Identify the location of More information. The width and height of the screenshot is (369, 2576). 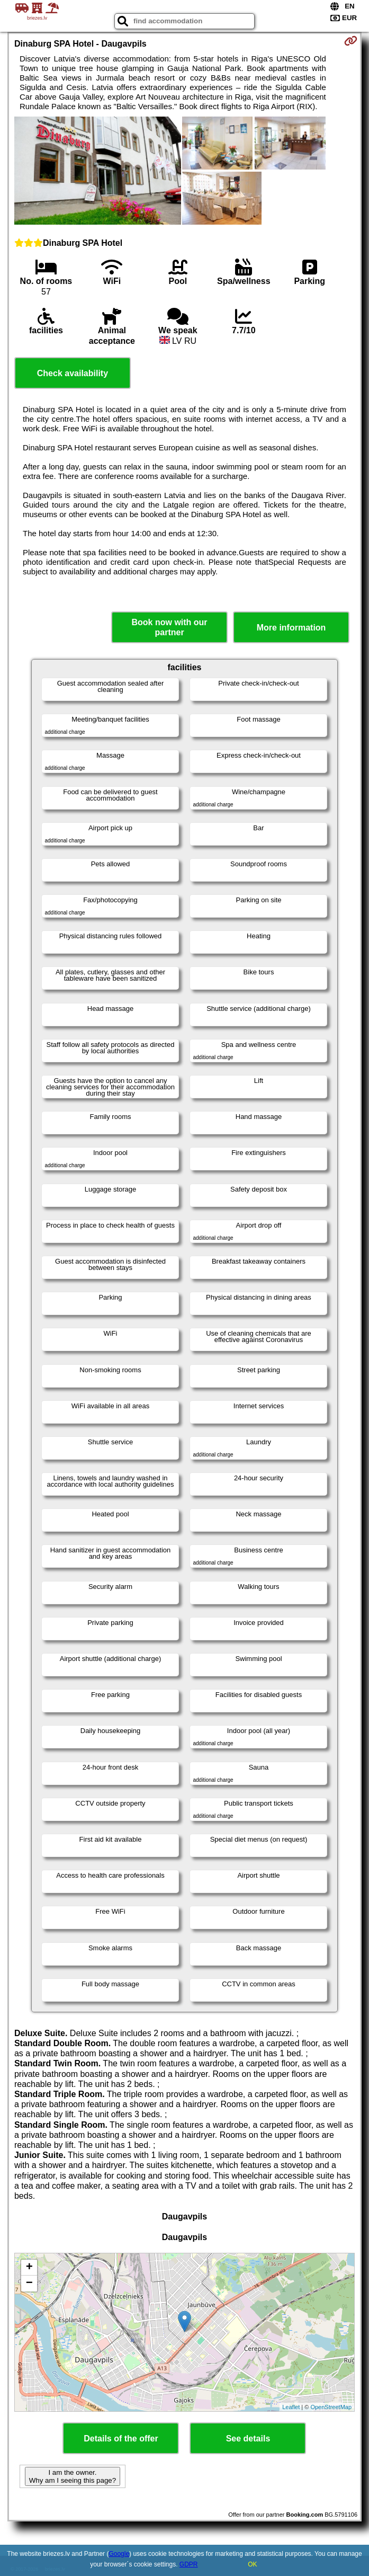
(291, 627).